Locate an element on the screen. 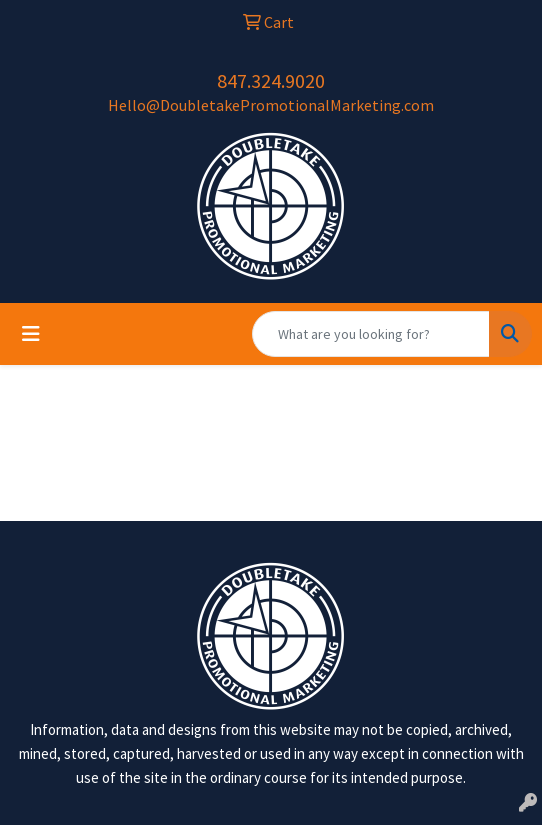 The width and height of the screenshot is (542, 825). Hello@DoubletakePromotionalMarketing.com is located at coordinates (271, 105).